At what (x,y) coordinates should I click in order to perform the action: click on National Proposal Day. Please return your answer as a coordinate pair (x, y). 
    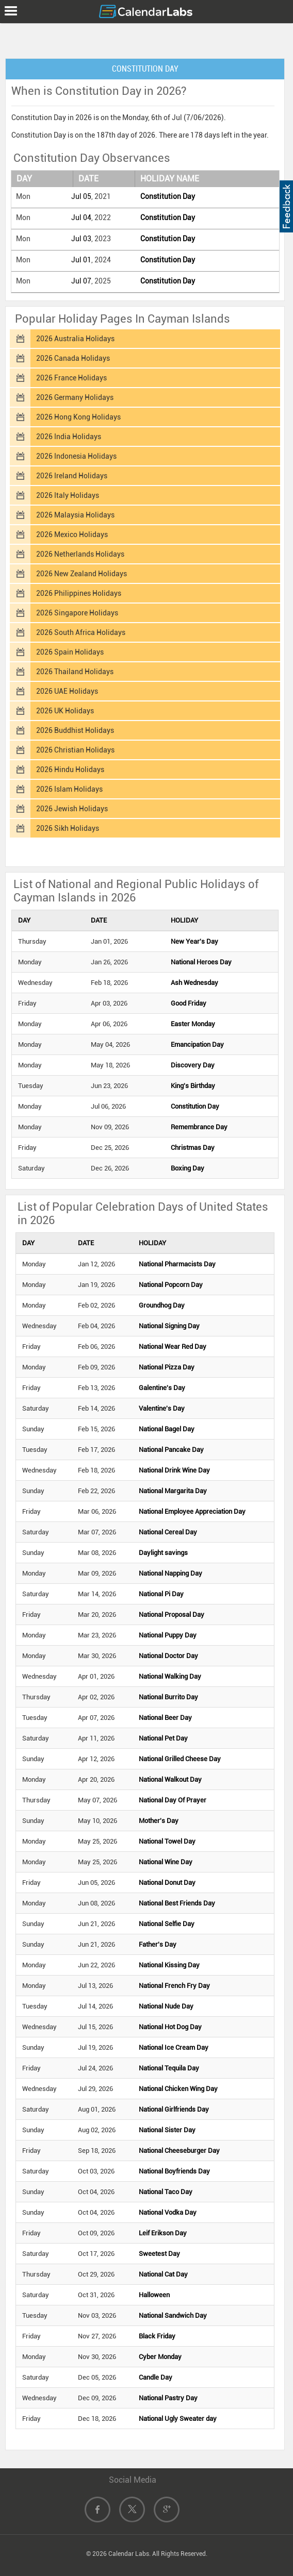
    Looking at the image, I should click on (171, 1614).